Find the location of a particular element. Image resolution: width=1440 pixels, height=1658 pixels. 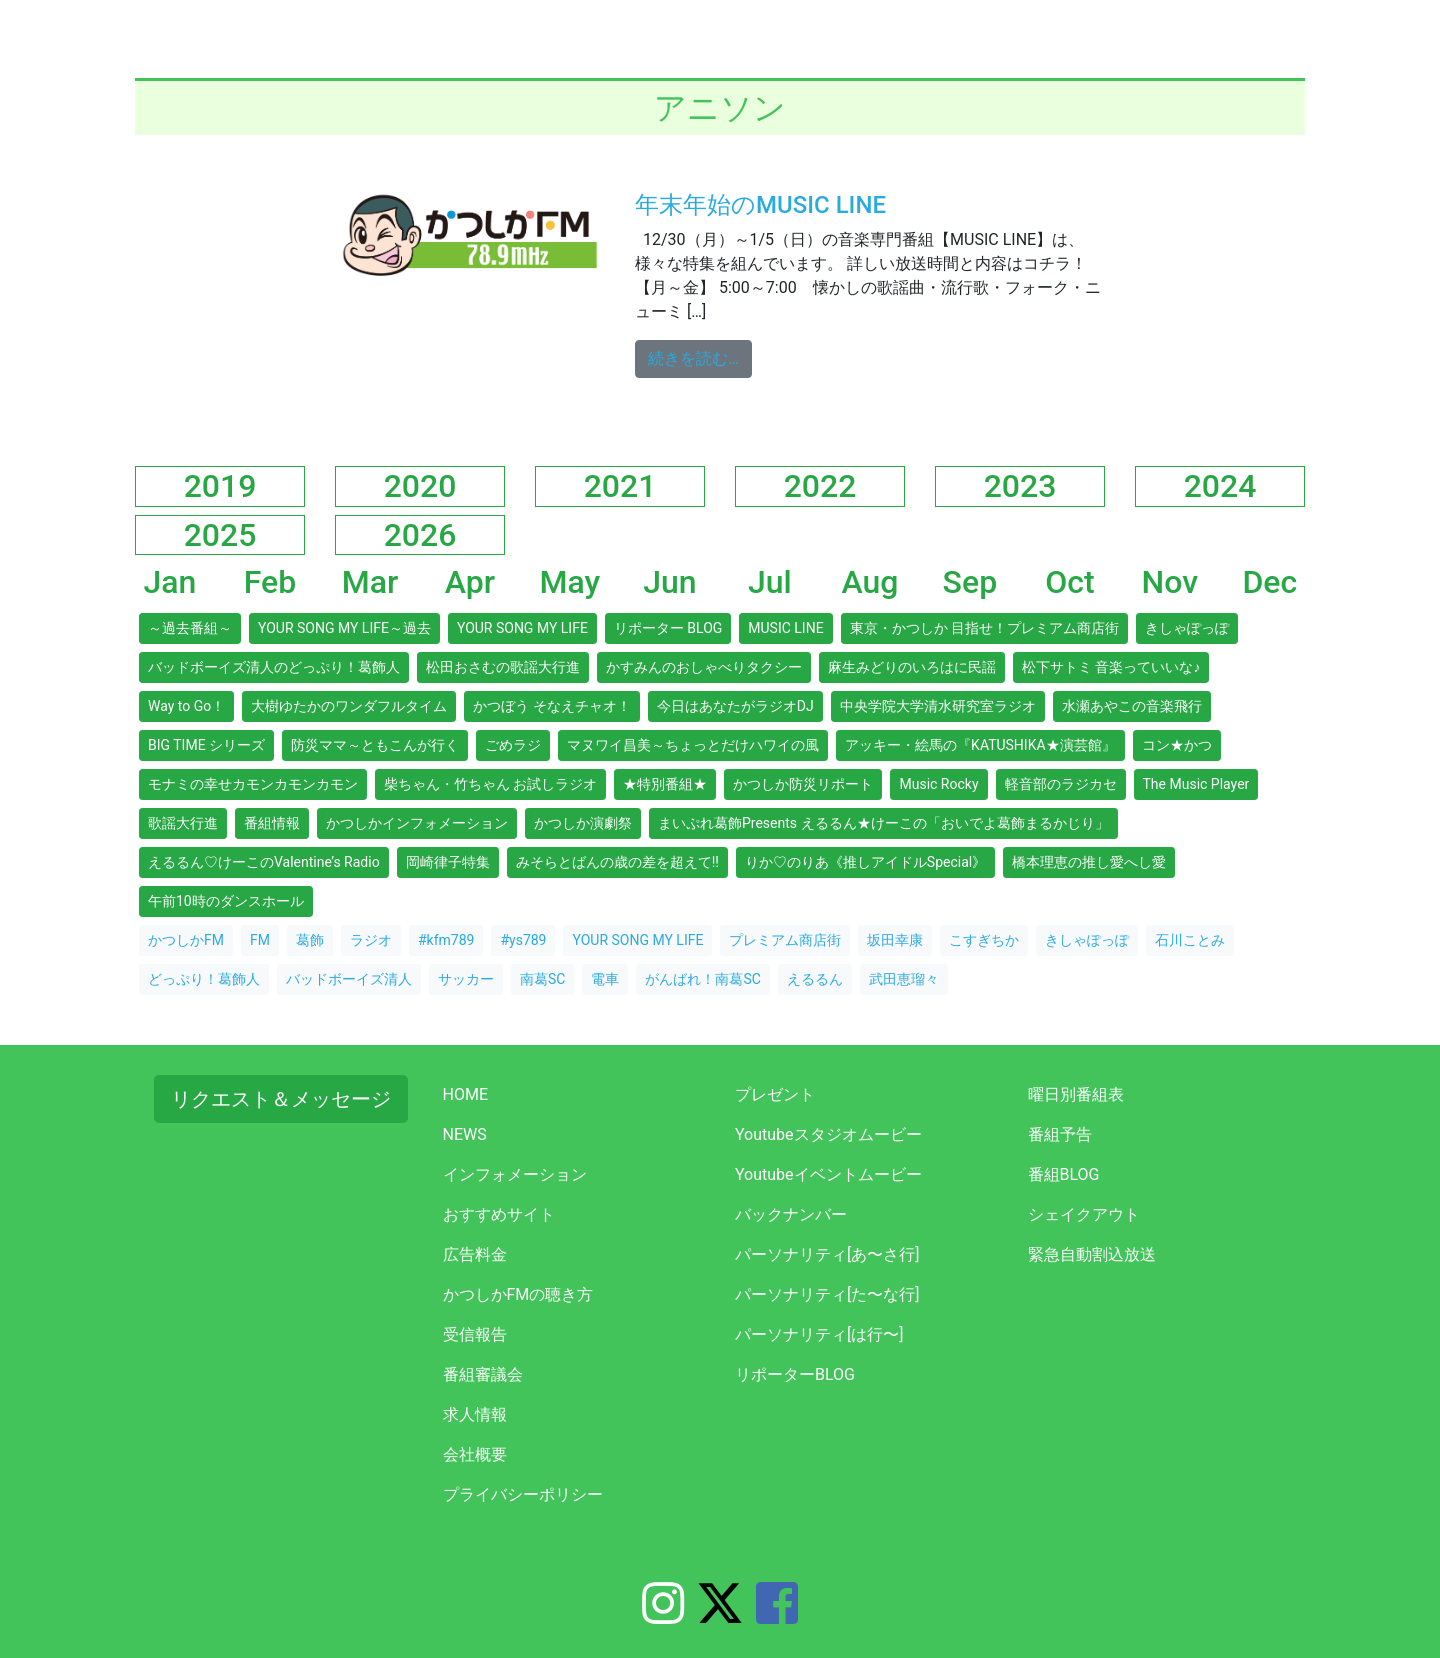

きしゃぽっぽ is located at coordinates (1187, 628).